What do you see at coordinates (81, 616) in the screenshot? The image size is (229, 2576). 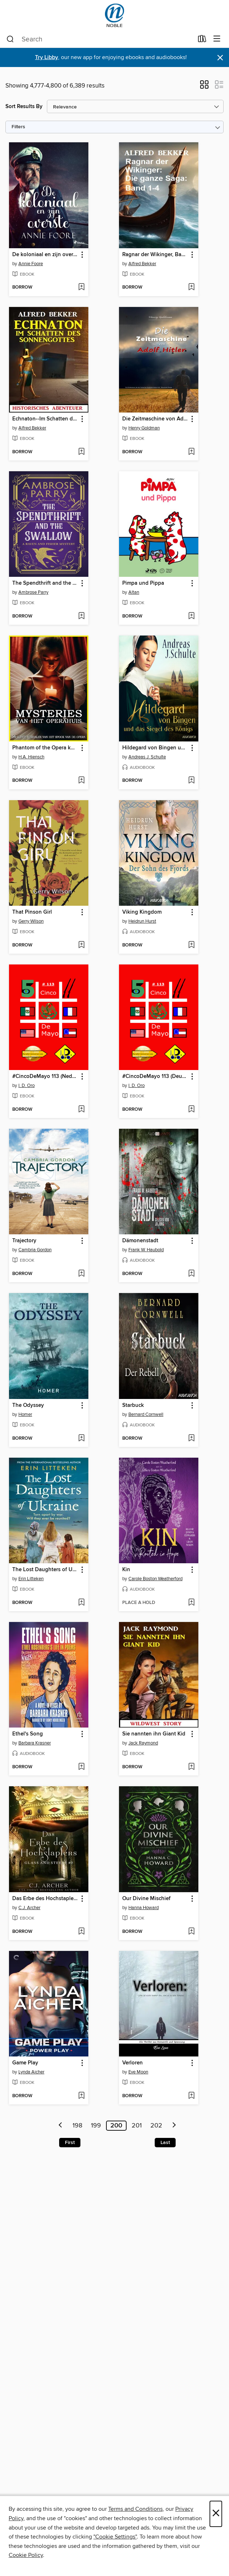 I see `[Add The Spendthrift and the Swallow to wish list]` at bounding box center [81, 616].